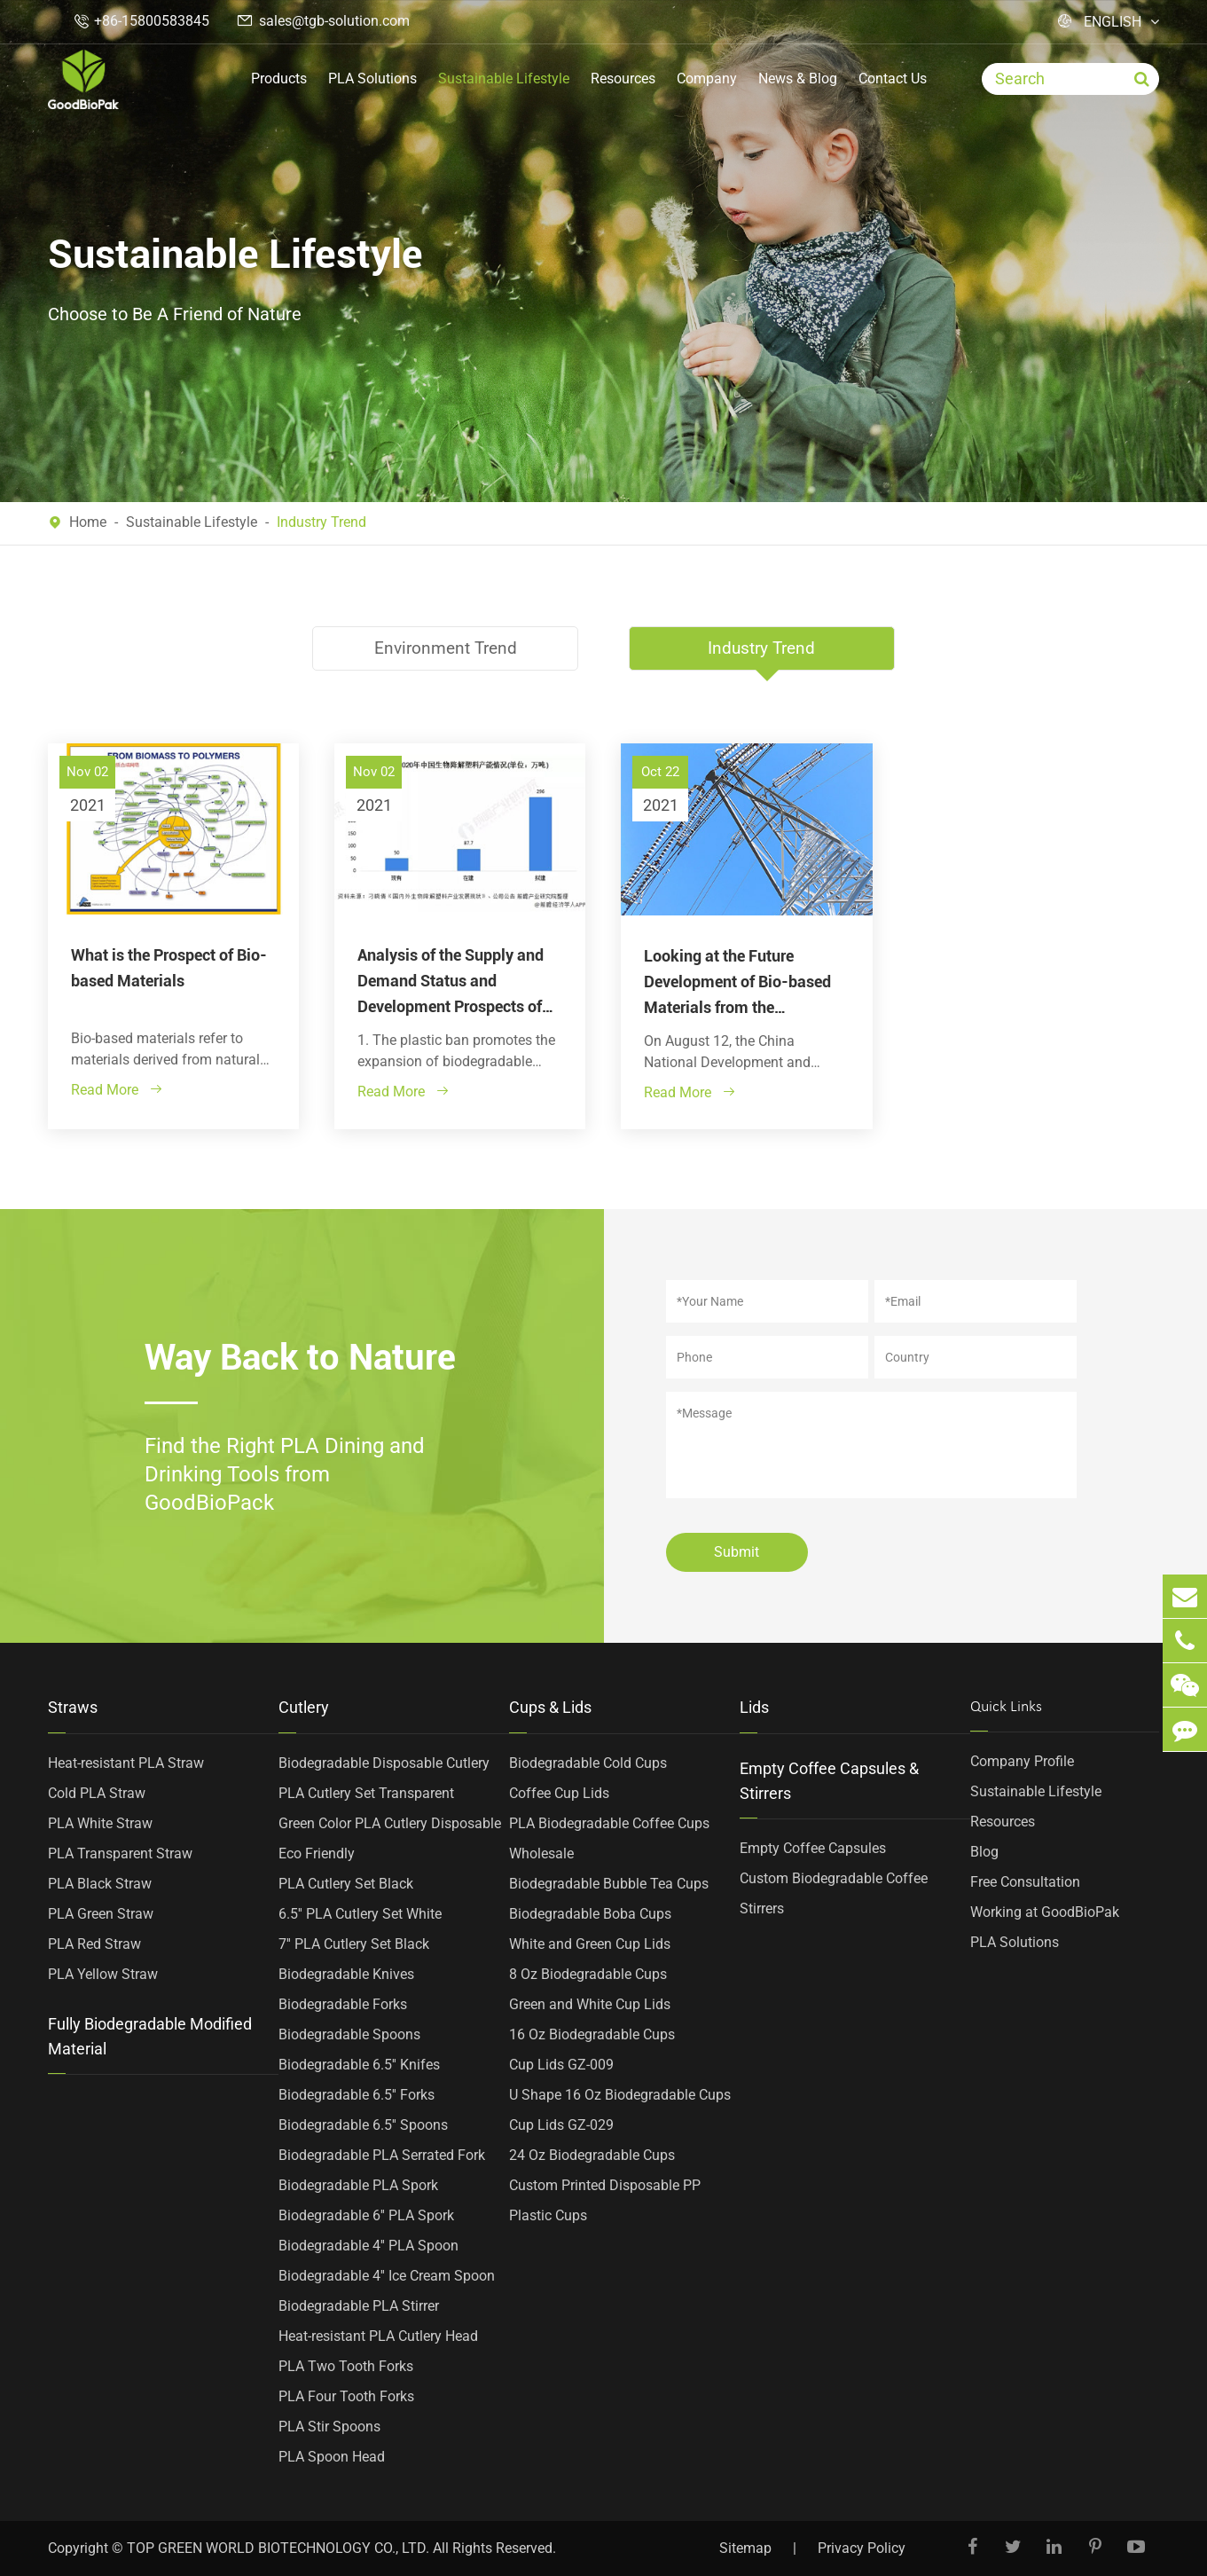 The image size is (1207, 2576). What do you see at coordinates (366, 1792) in the screenshot?
I see `PLA Cutlery Set Transparent` at bounding box center [366, 1792].